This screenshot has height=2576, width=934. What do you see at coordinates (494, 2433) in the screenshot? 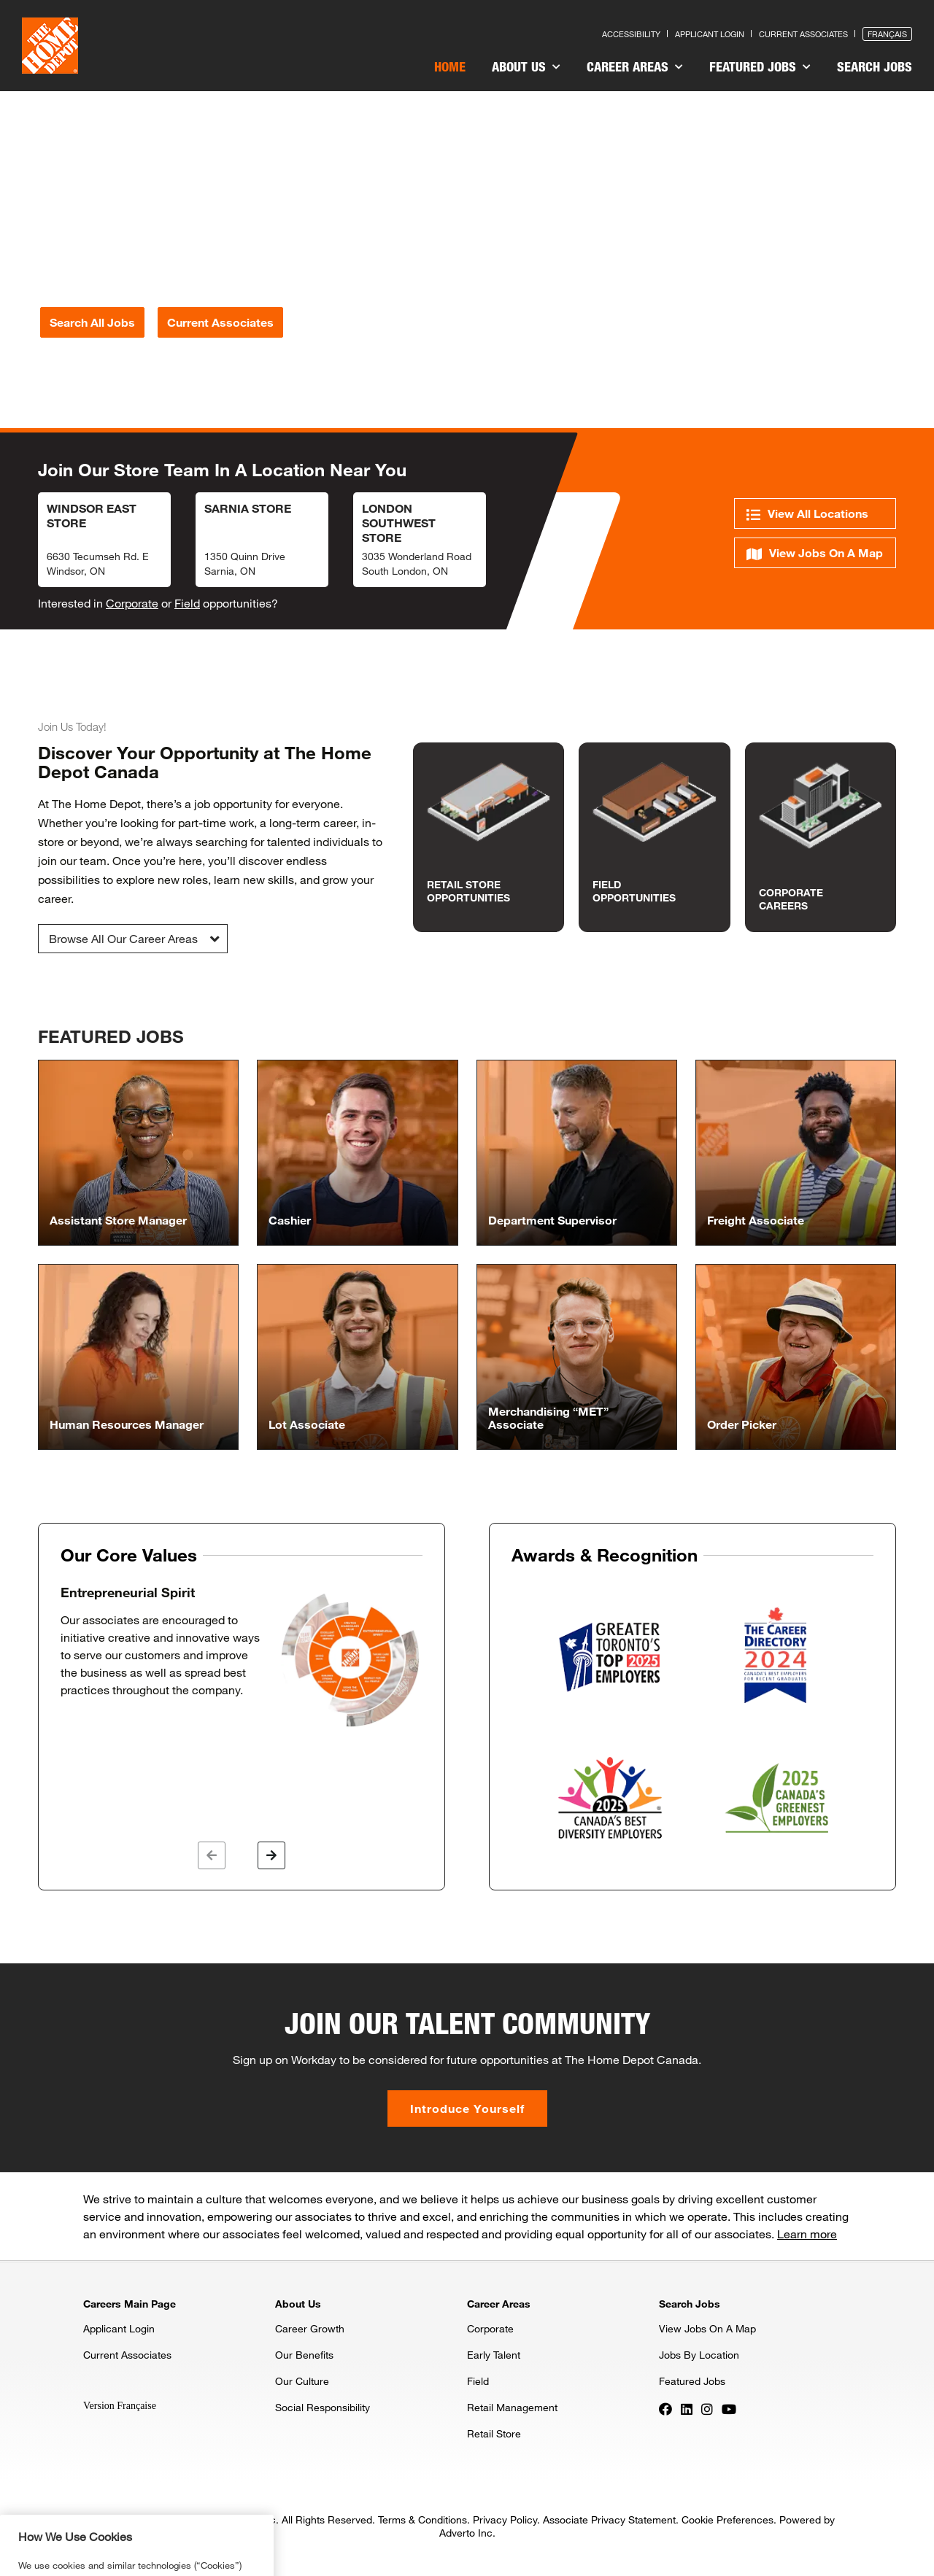
I see `Retail Store` at bounding box center [494, 2433].